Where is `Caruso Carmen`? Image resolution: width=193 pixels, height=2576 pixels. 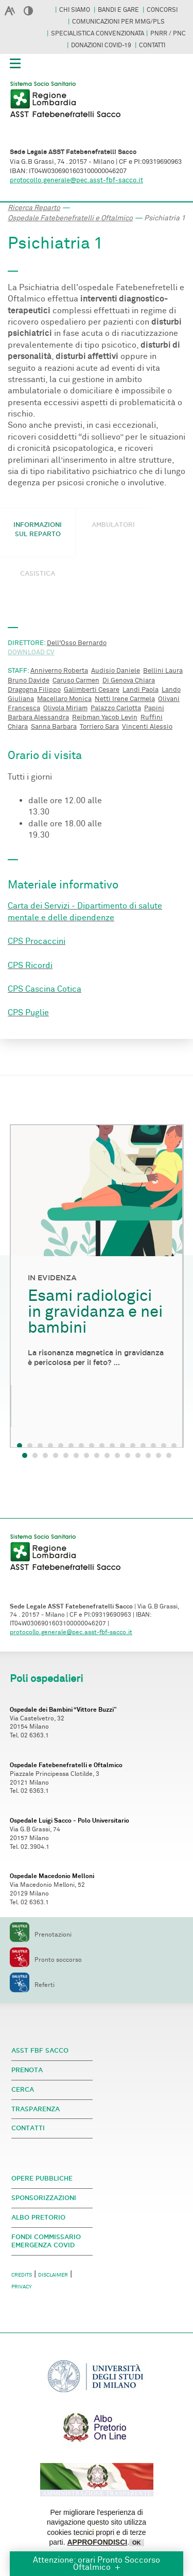 Caruso Carmen is located at coordinates (75, 680).